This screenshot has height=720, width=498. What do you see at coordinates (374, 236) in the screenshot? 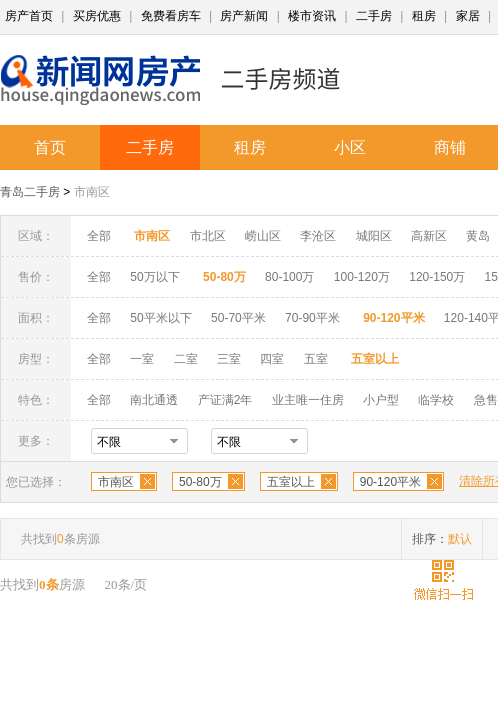
I see `城阳区` at bounding box center [374, 236].